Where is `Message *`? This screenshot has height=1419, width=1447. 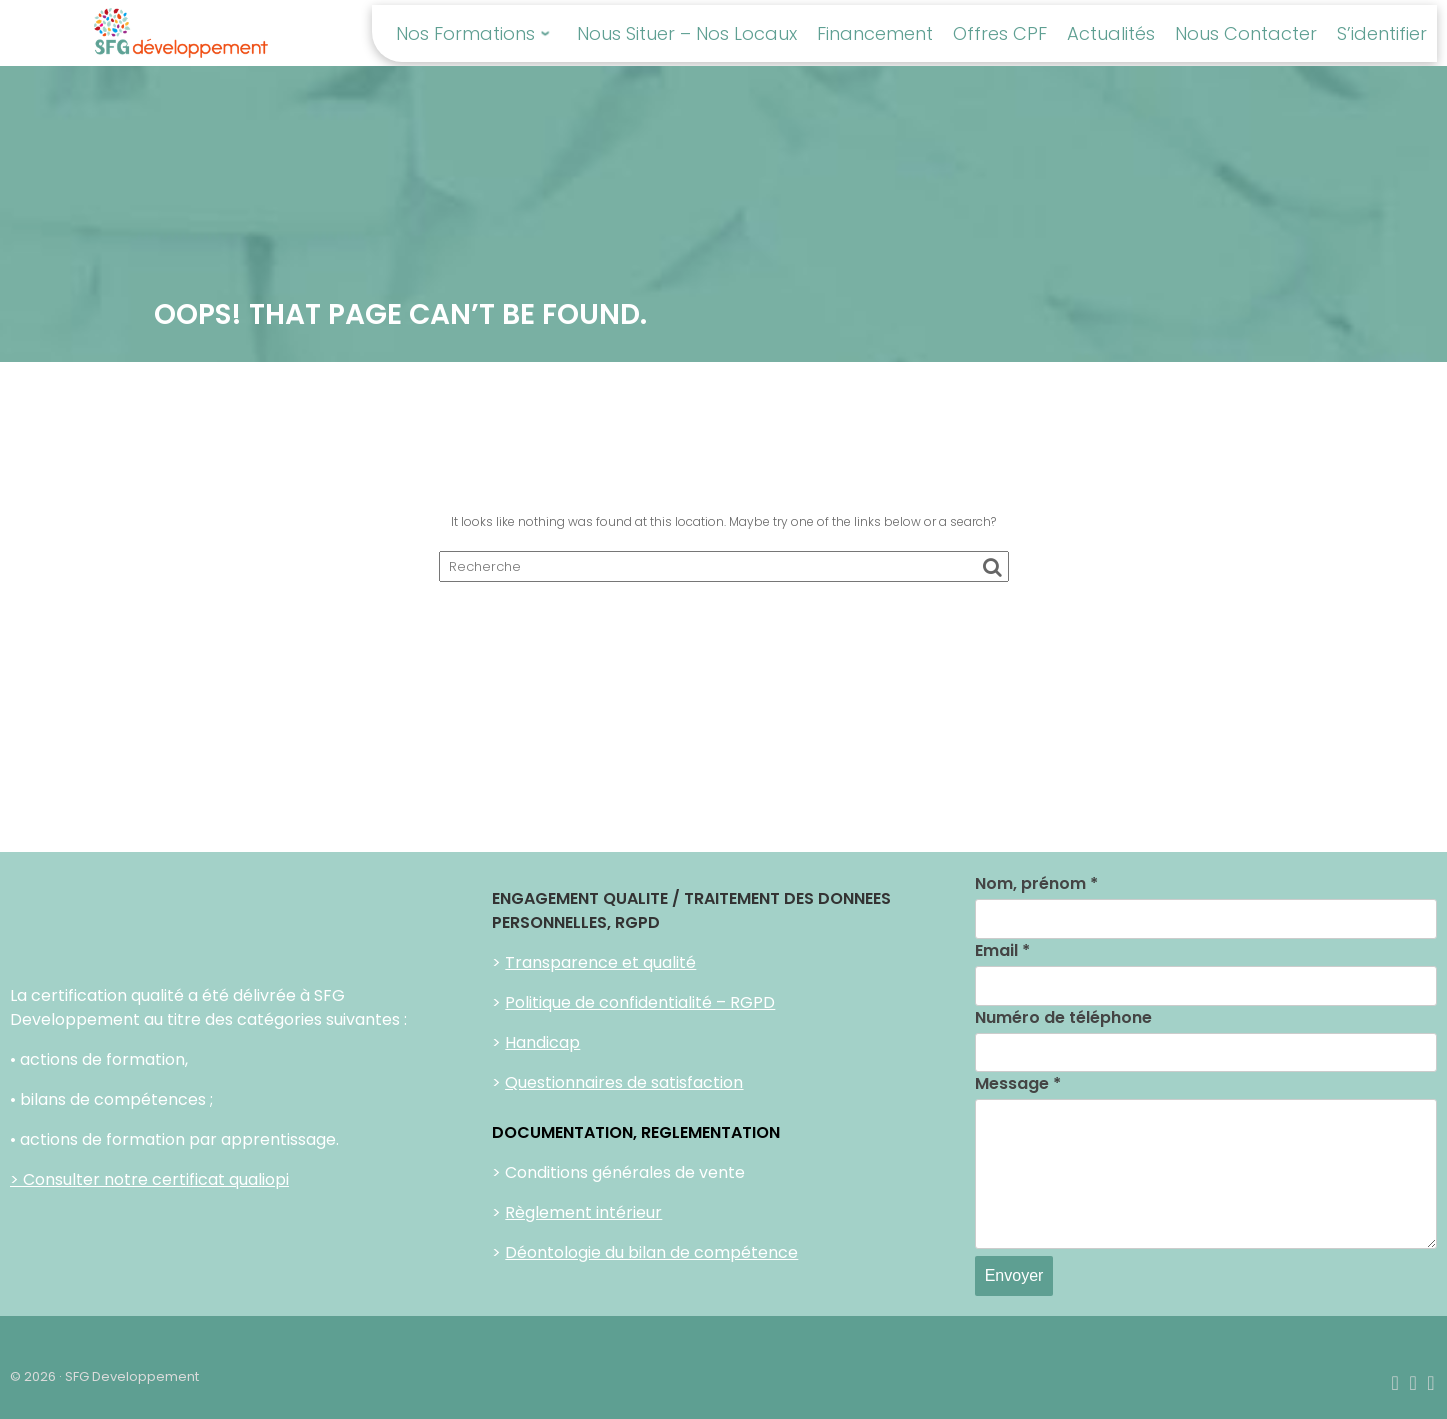
Message * is located at coordinates (1018, 1083).